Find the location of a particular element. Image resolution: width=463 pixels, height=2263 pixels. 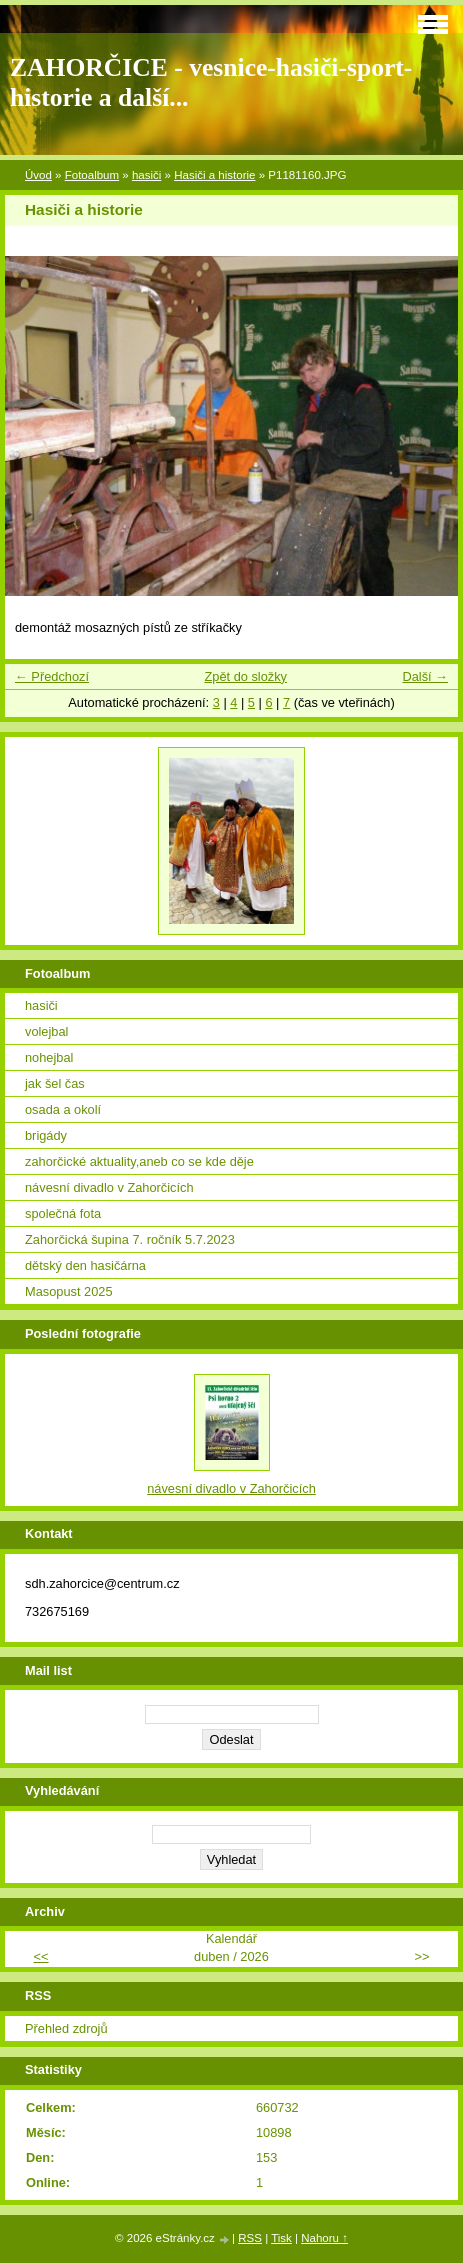

Další → is located at coordinates (425, 676).